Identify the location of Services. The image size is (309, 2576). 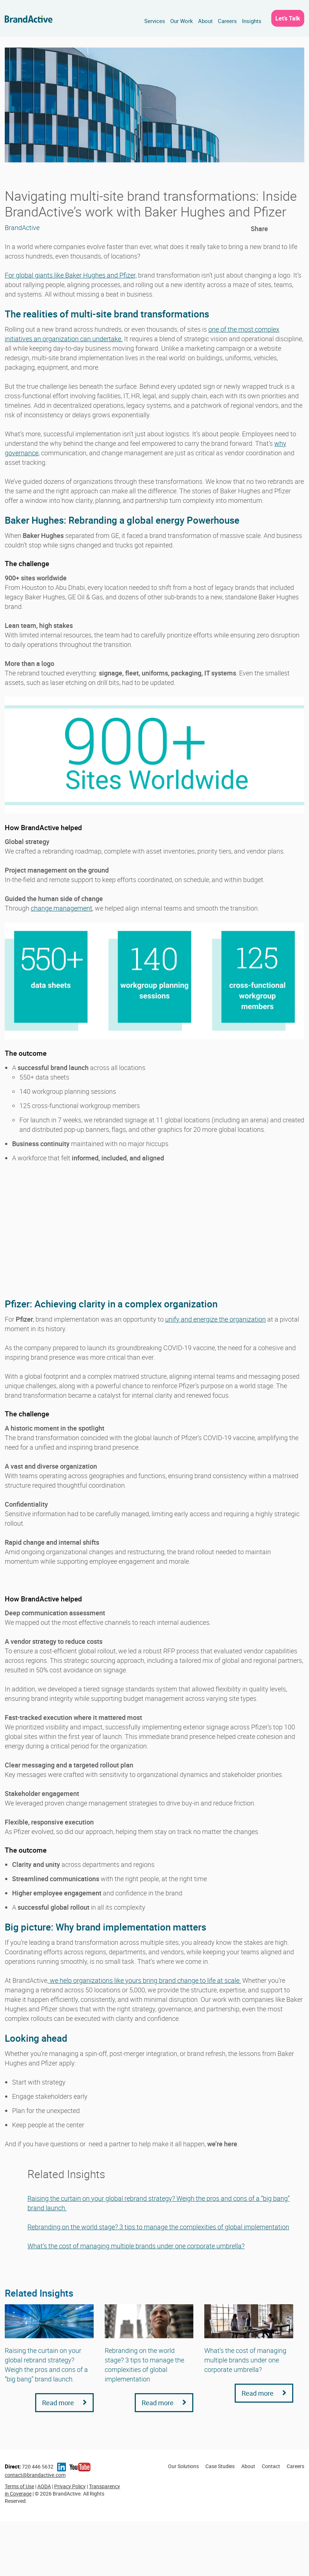
(154, 21).